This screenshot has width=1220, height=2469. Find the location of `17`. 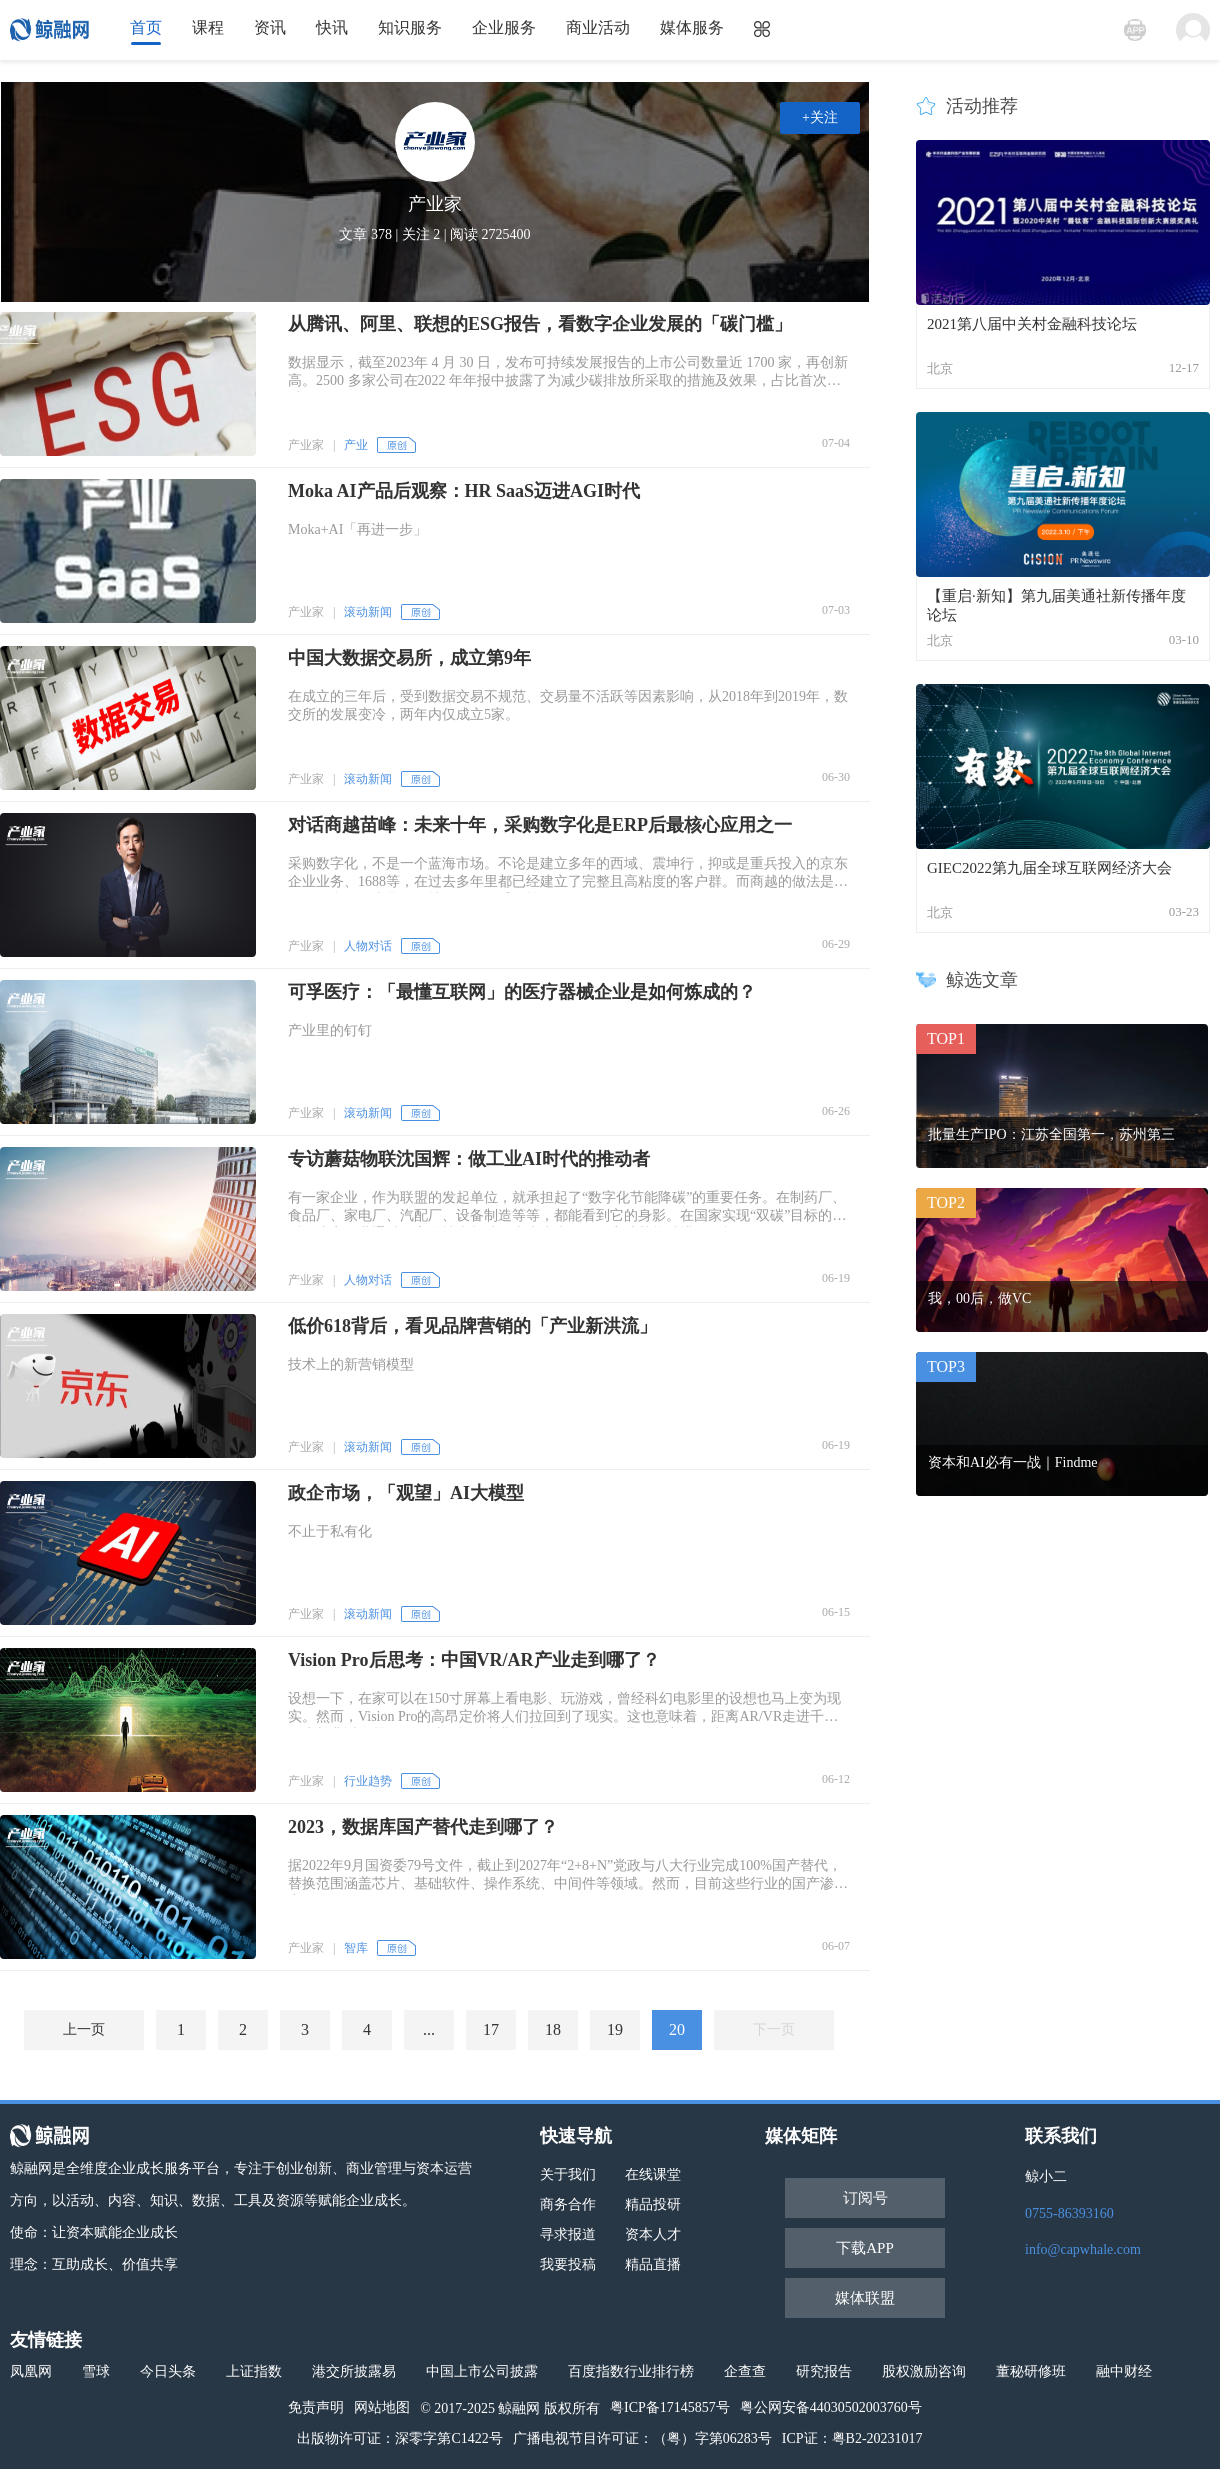

17 is located at coordinates (491, 2029).